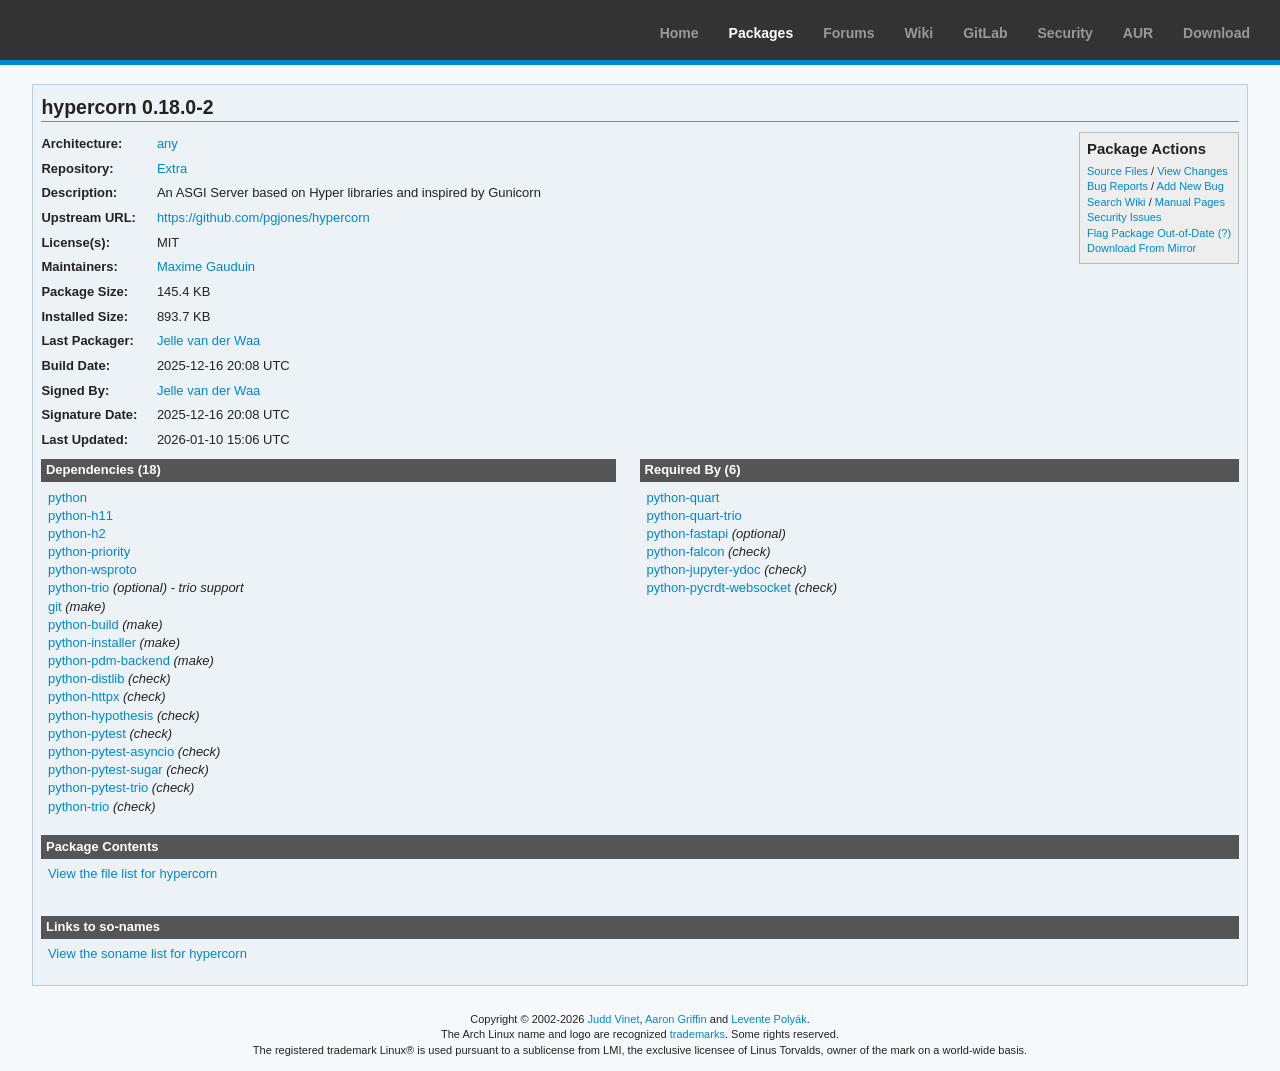 This screenshot has height=1071, width=1280. What do you see at coordinates (263, 217) in the screenshot?
I see `https://github.com/pgjones/hypercorn` at bounding box center [263, 217].